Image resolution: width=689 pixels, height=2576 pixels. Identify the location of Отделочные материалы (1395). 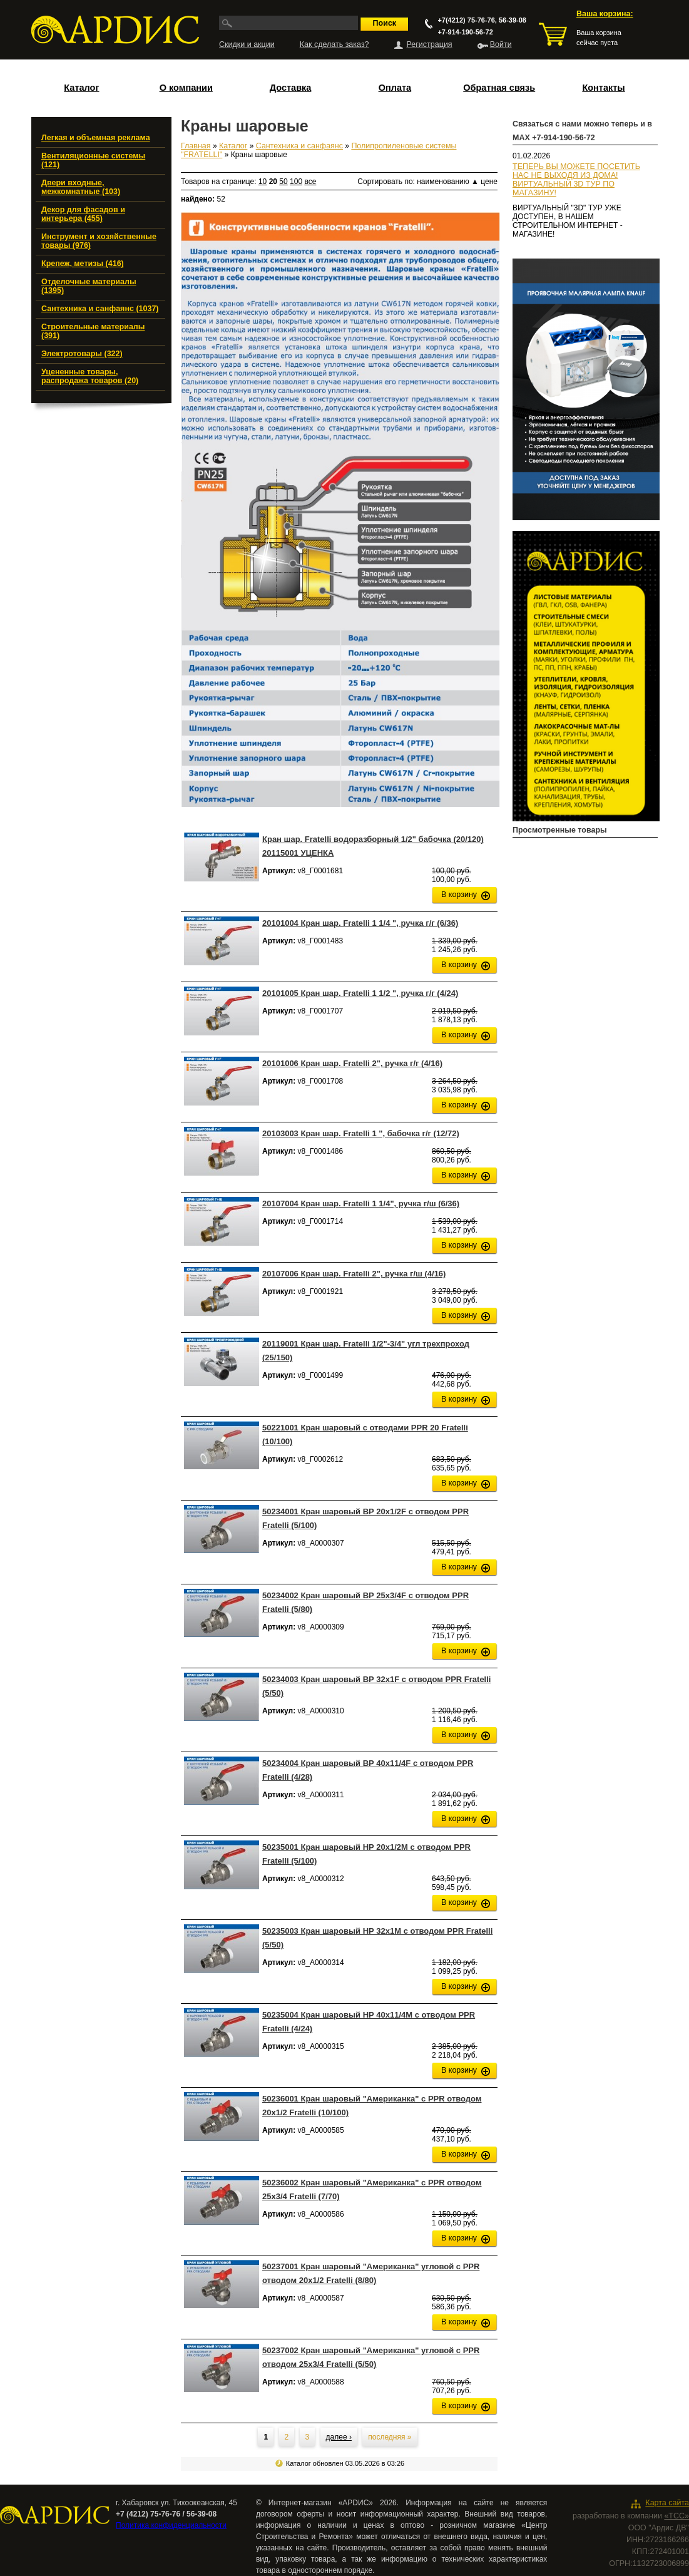
(88, 286).